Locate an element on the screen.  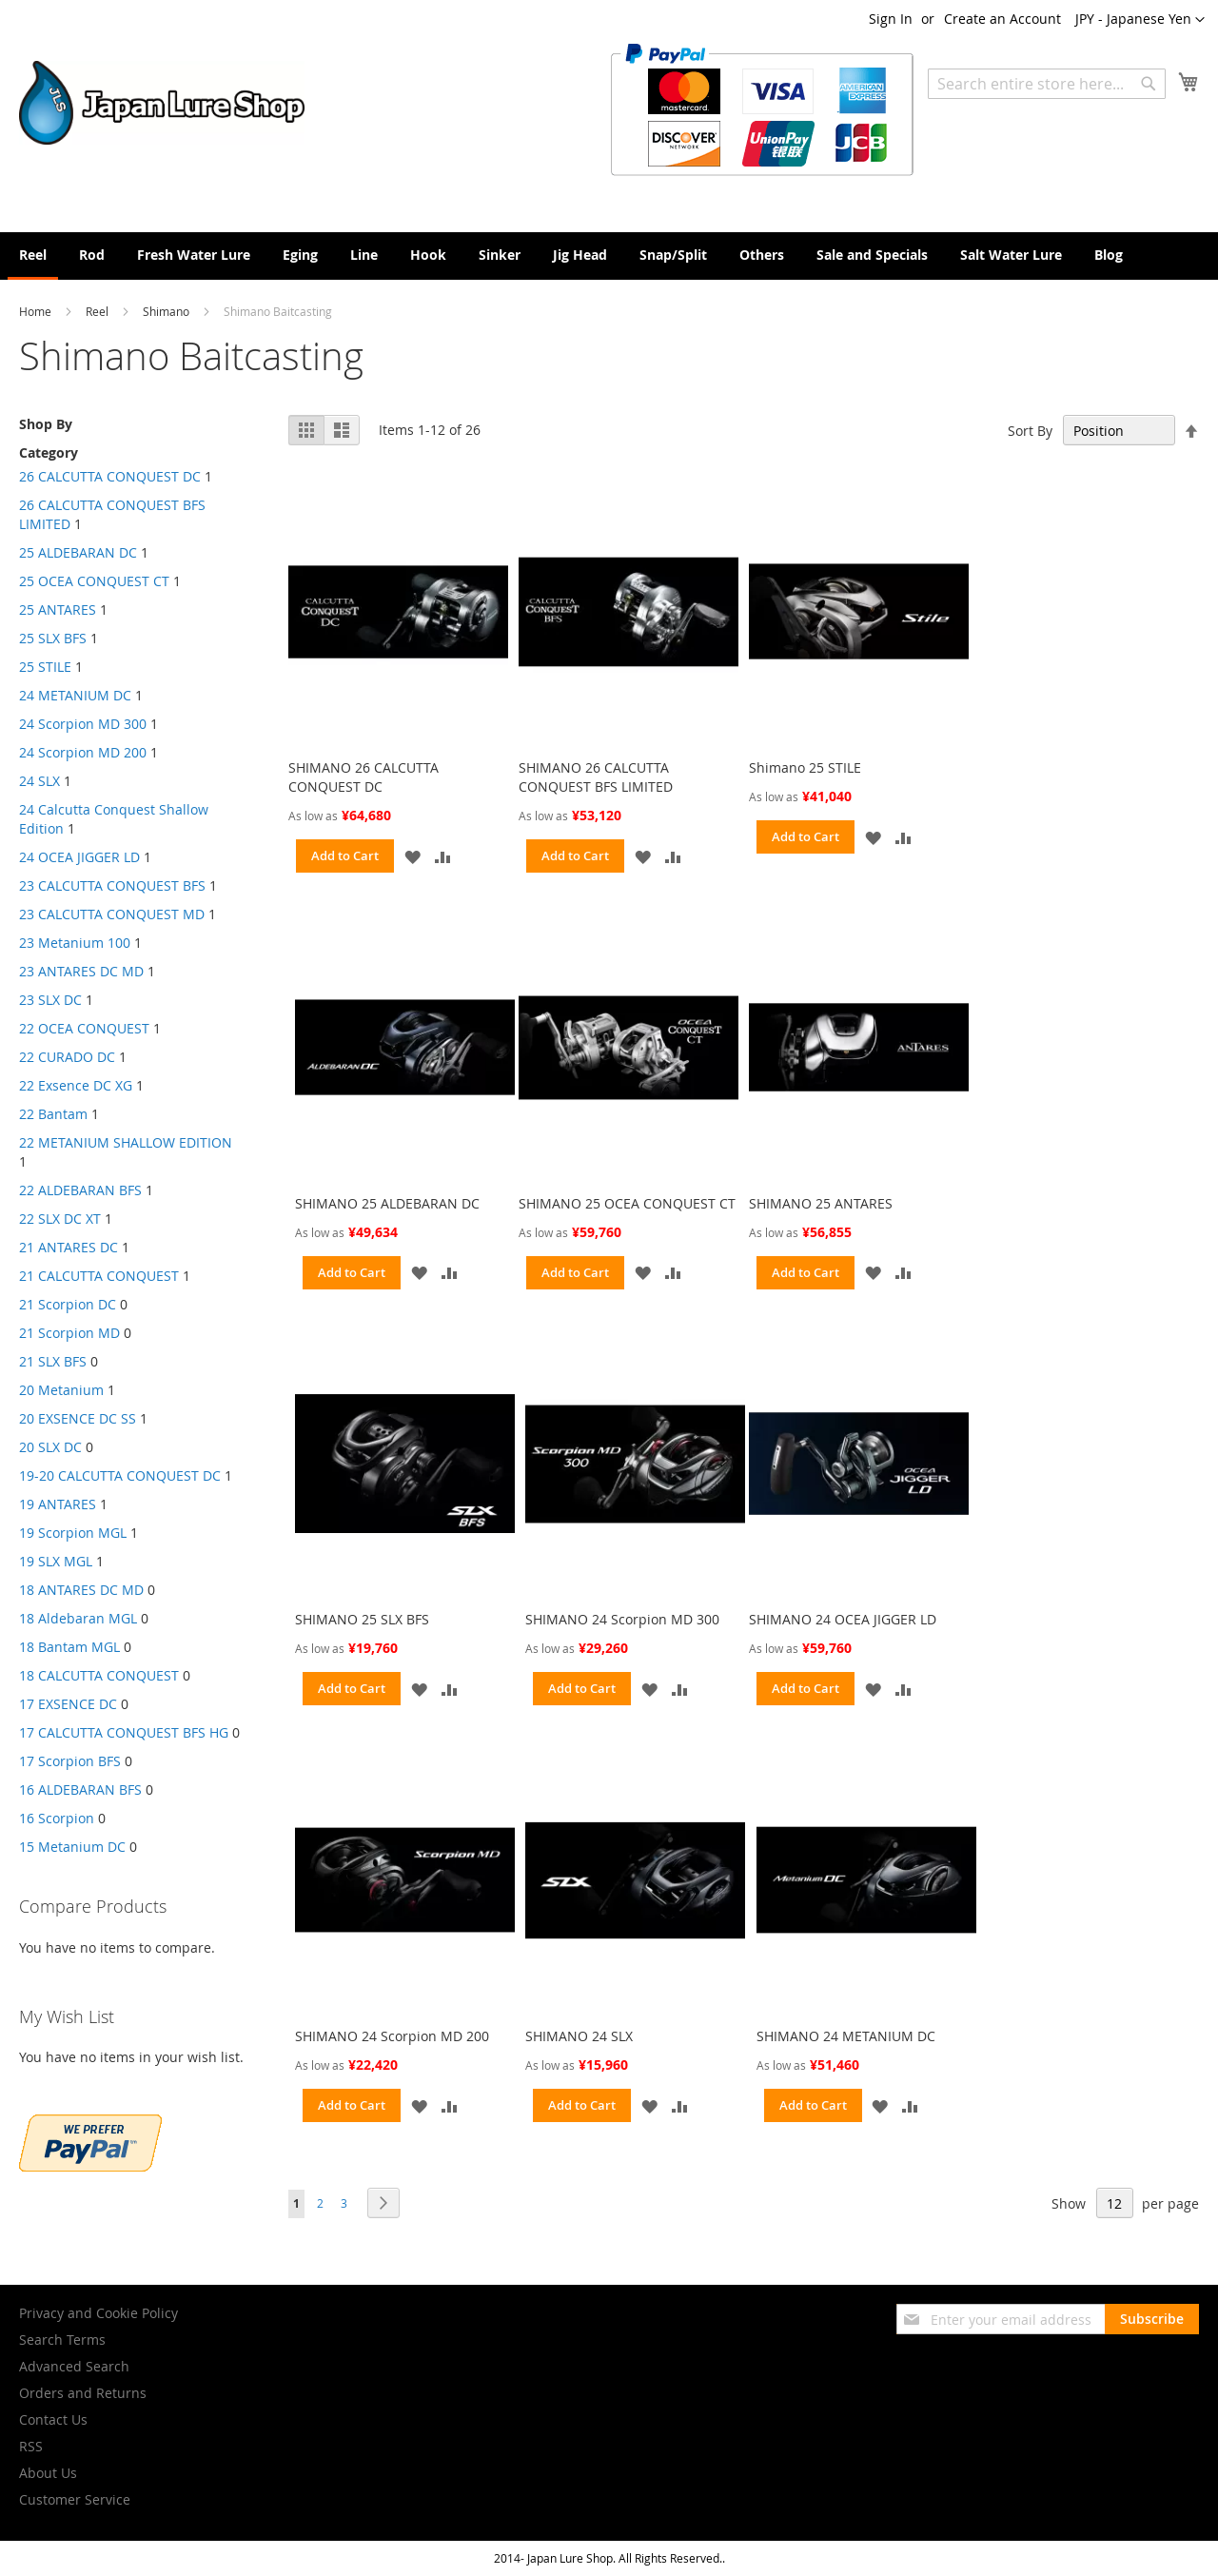
22 METANIUM SHALLOW EDITION is located at coordinates (125, 1142).